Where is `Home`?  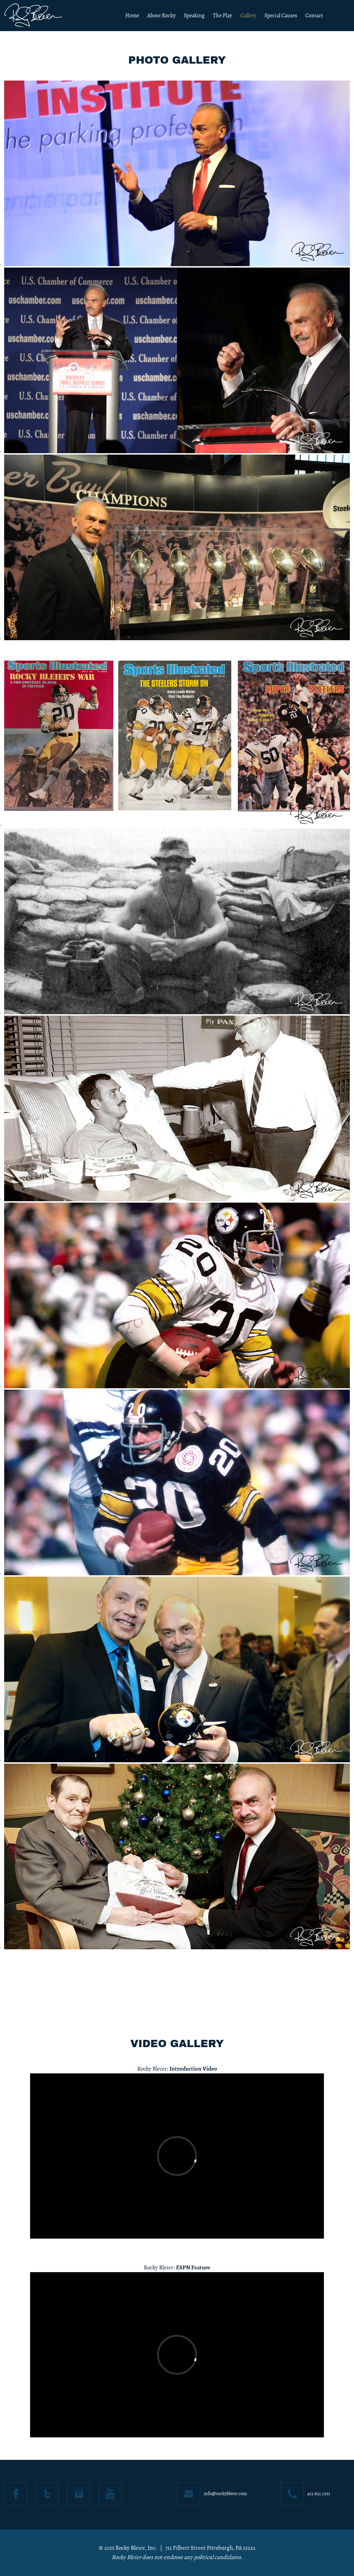 Home is located at coordinates (132, 15).